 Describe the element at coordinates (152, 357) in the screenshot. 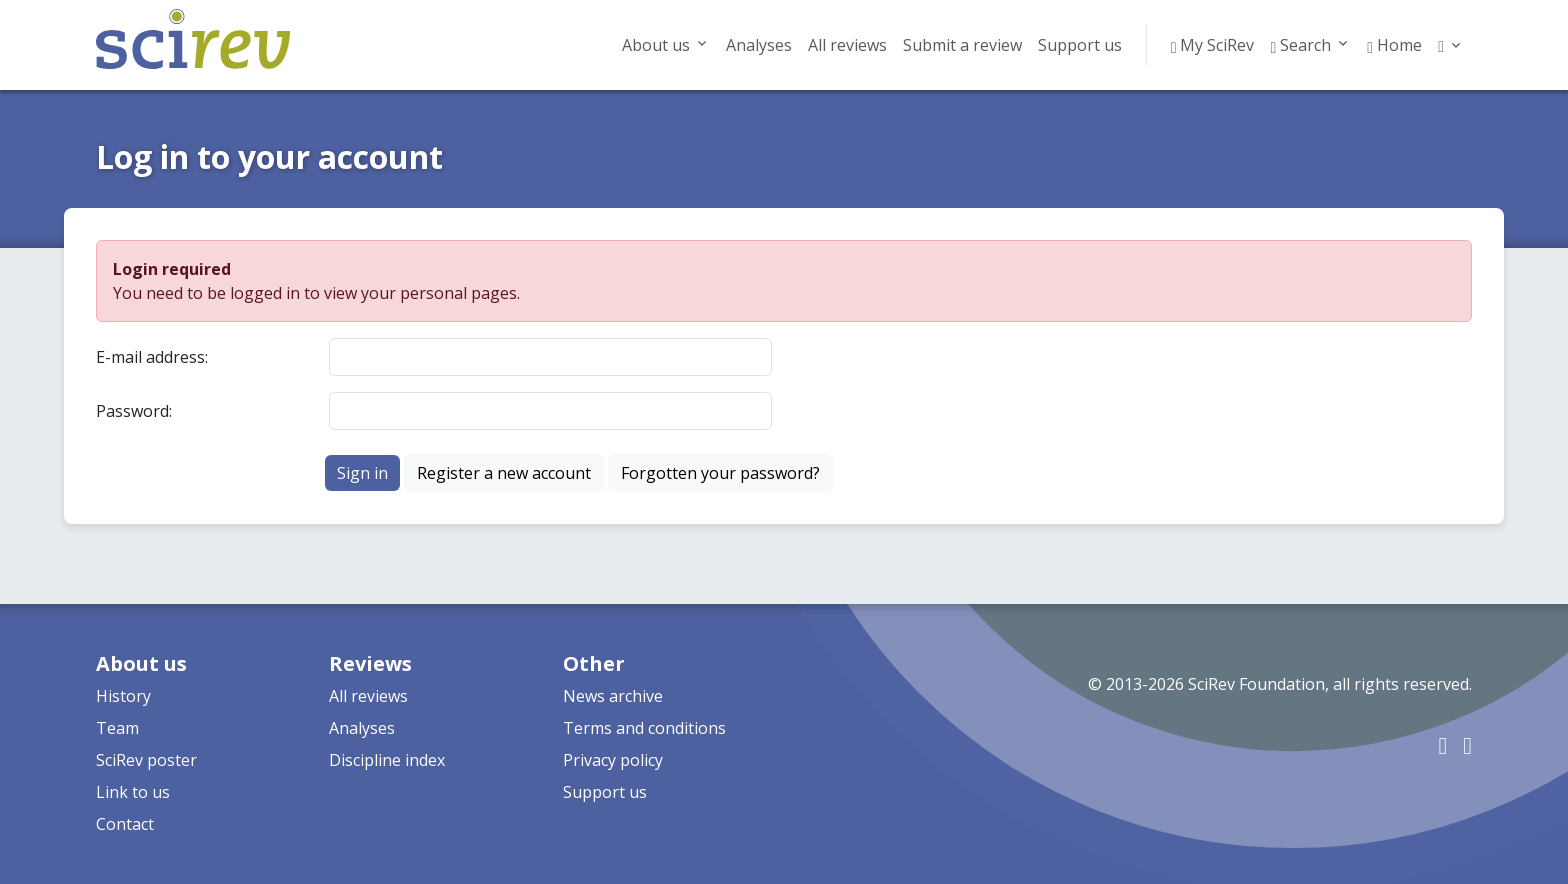

I see `E-mail address:` at that location.